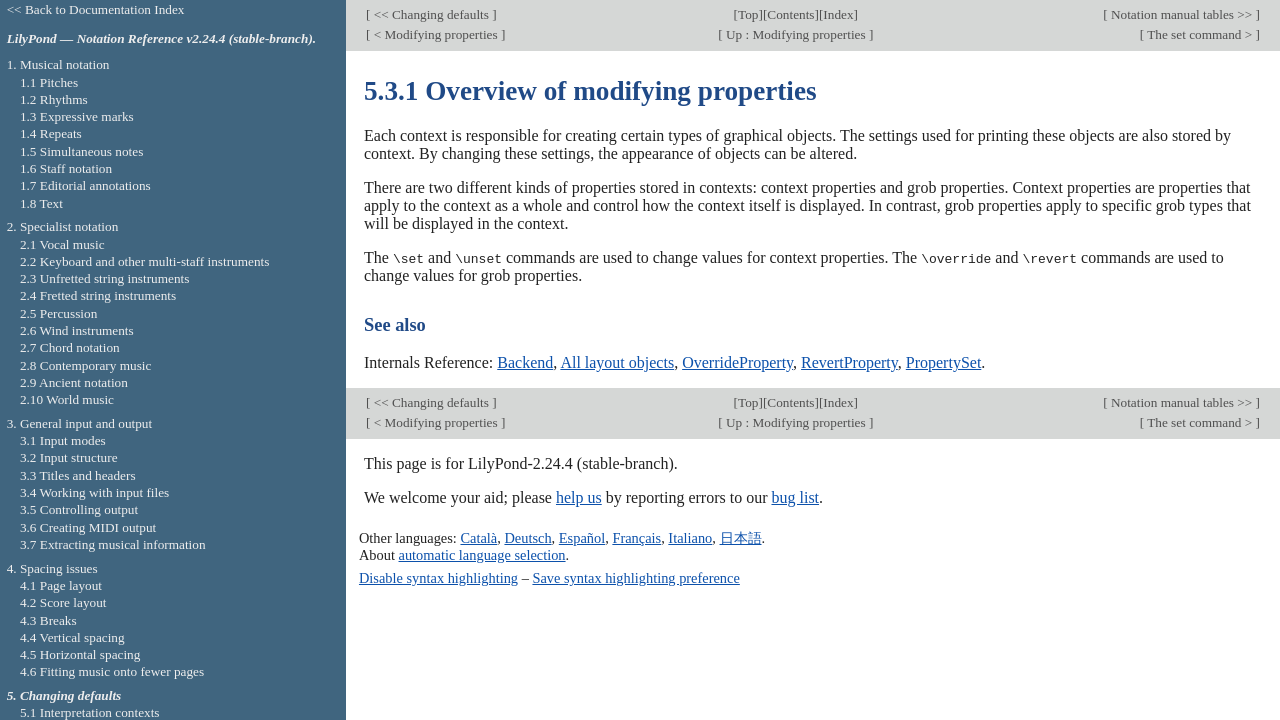 This screenshot has width=1280, height=720. I want to click on 2.2 Keyboard and other multi-staff instruments, so click(145, 261).